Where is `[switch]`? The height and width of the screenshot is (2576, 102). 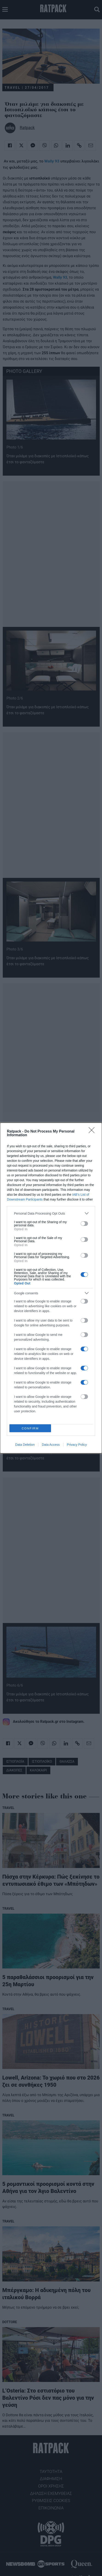
[switch] is located at coordinates (84, 1223).